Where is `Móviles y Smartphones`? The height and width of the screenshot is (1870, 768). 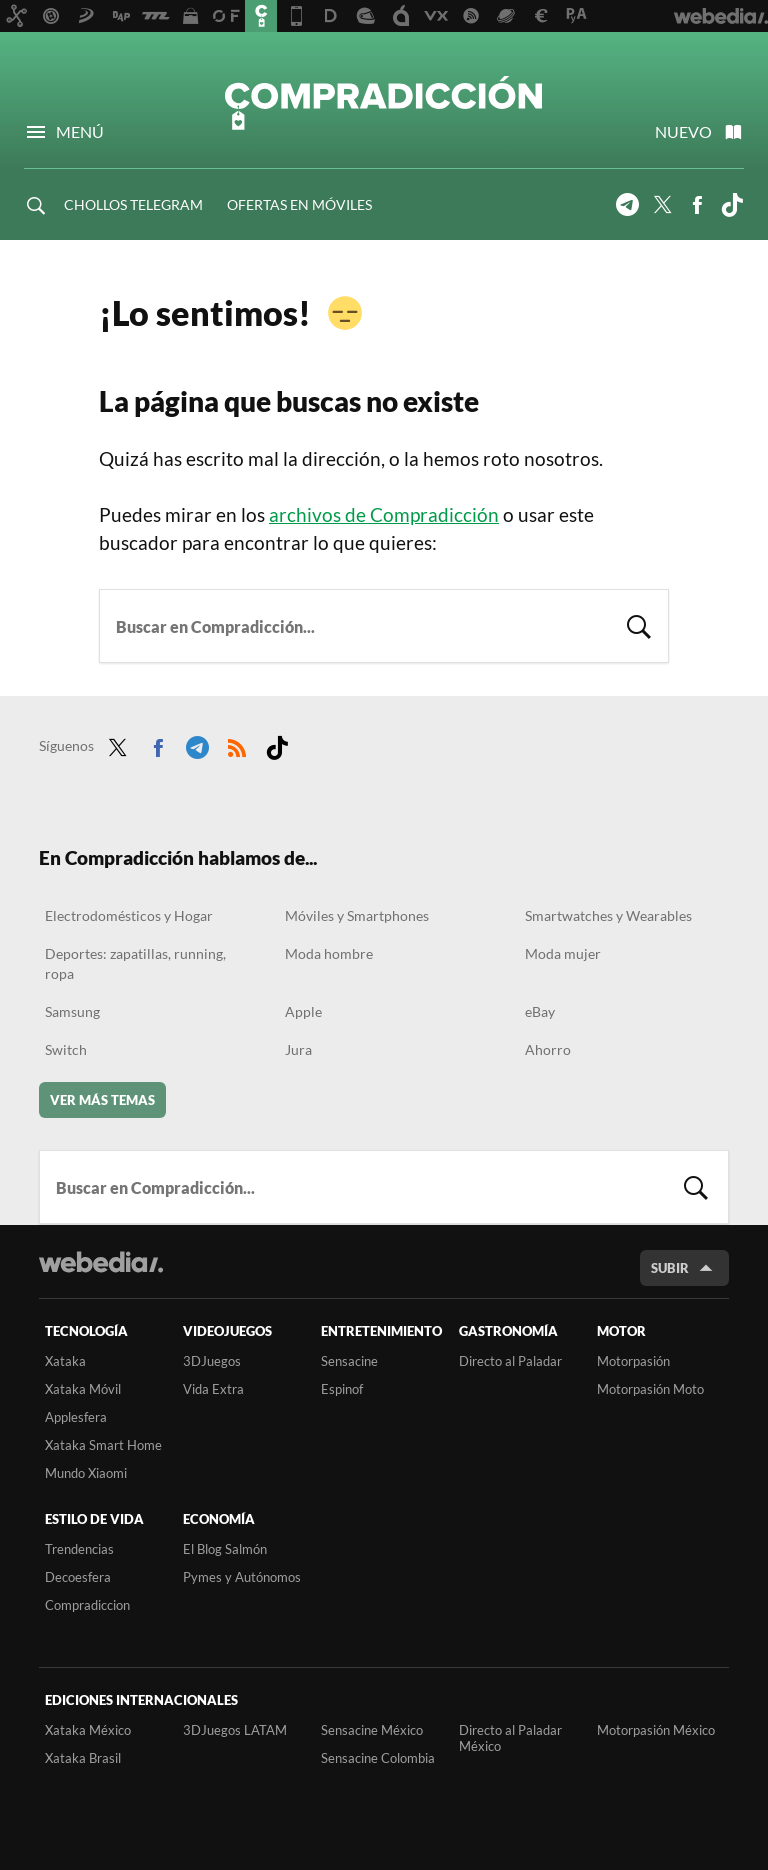 Móviles y Smartphones is located at coordinates (357, 915).